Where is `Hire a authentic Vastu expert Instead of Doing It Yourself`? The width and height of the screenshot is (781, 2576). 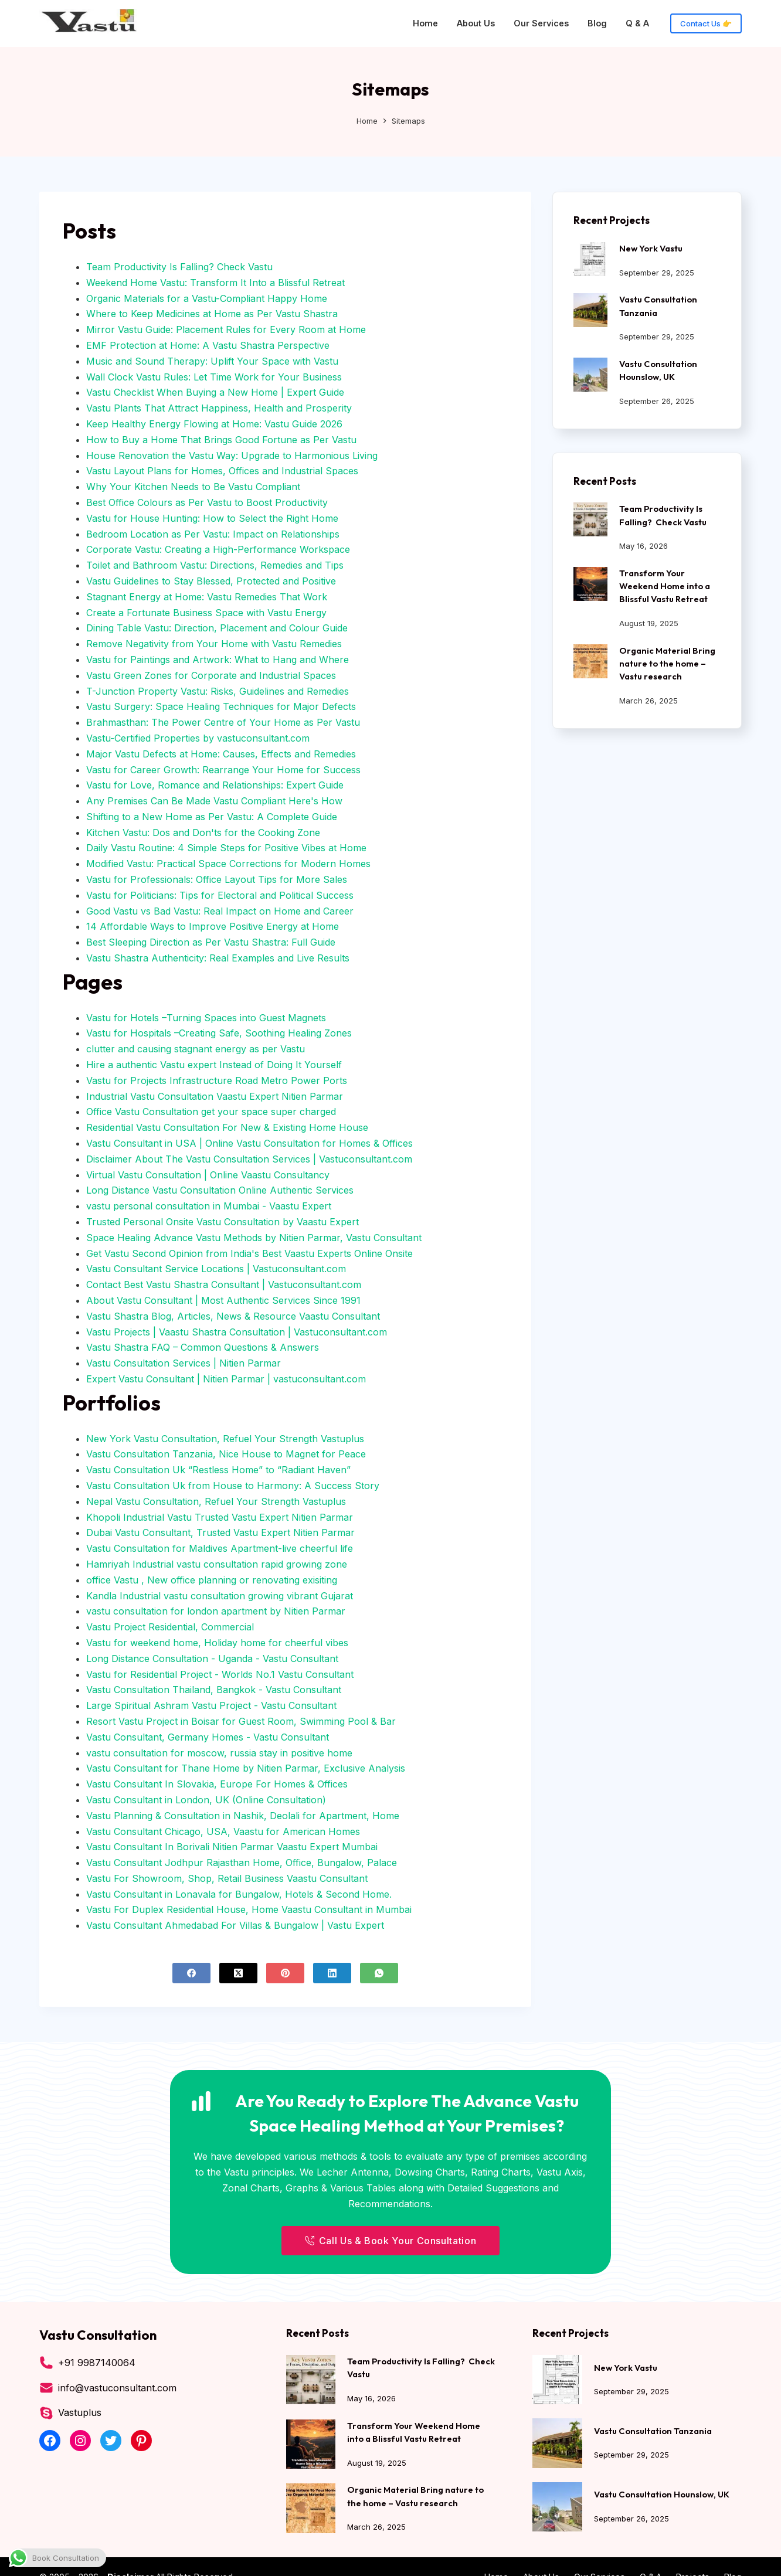
Hire a authentic Vastu expert Instead of Doing It Yourself is located at coordinates (214, 1064).